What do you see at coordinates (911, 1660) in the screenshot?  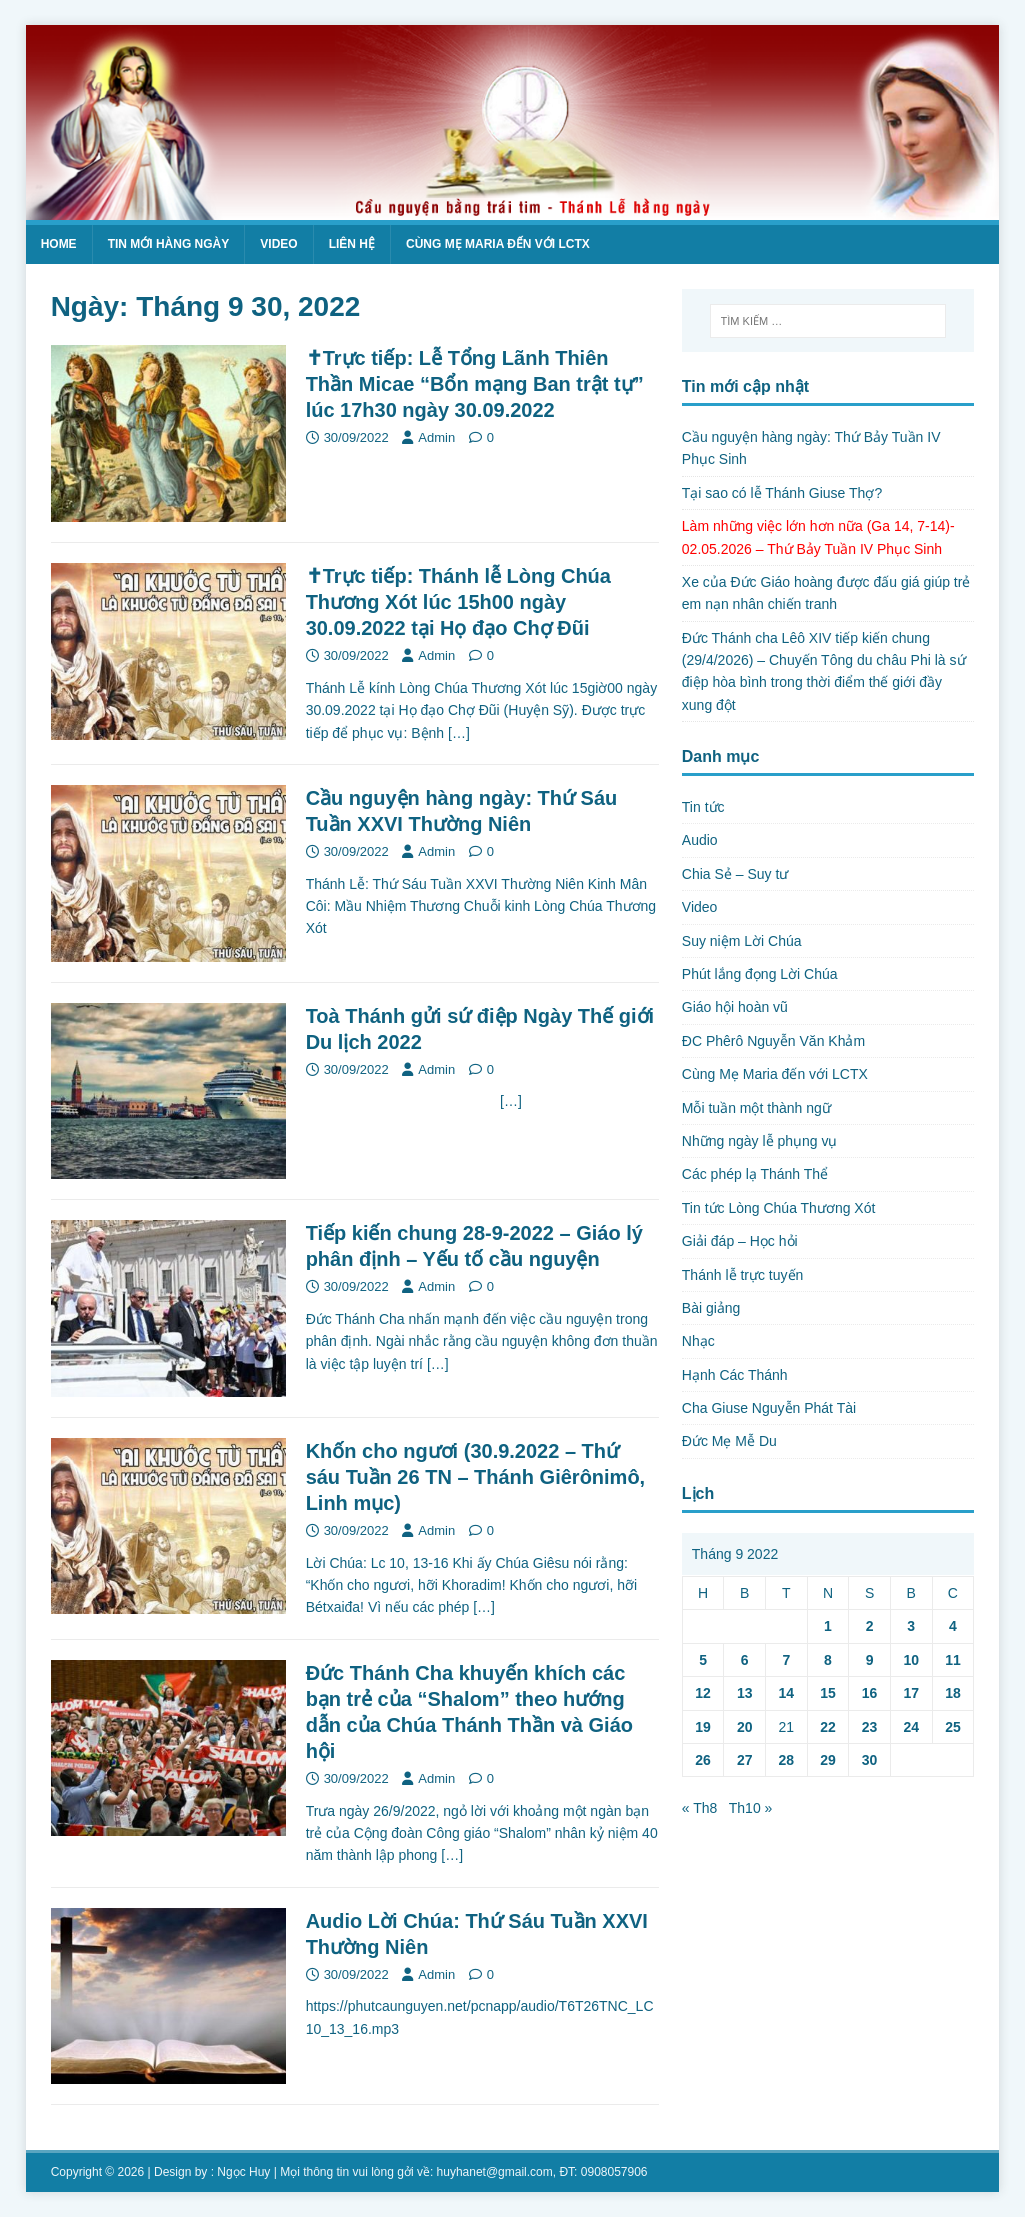 I see `10 [Các bài viết đã được Xuất bản vào September 10, 2022]` at bounding box center [911, 1660].